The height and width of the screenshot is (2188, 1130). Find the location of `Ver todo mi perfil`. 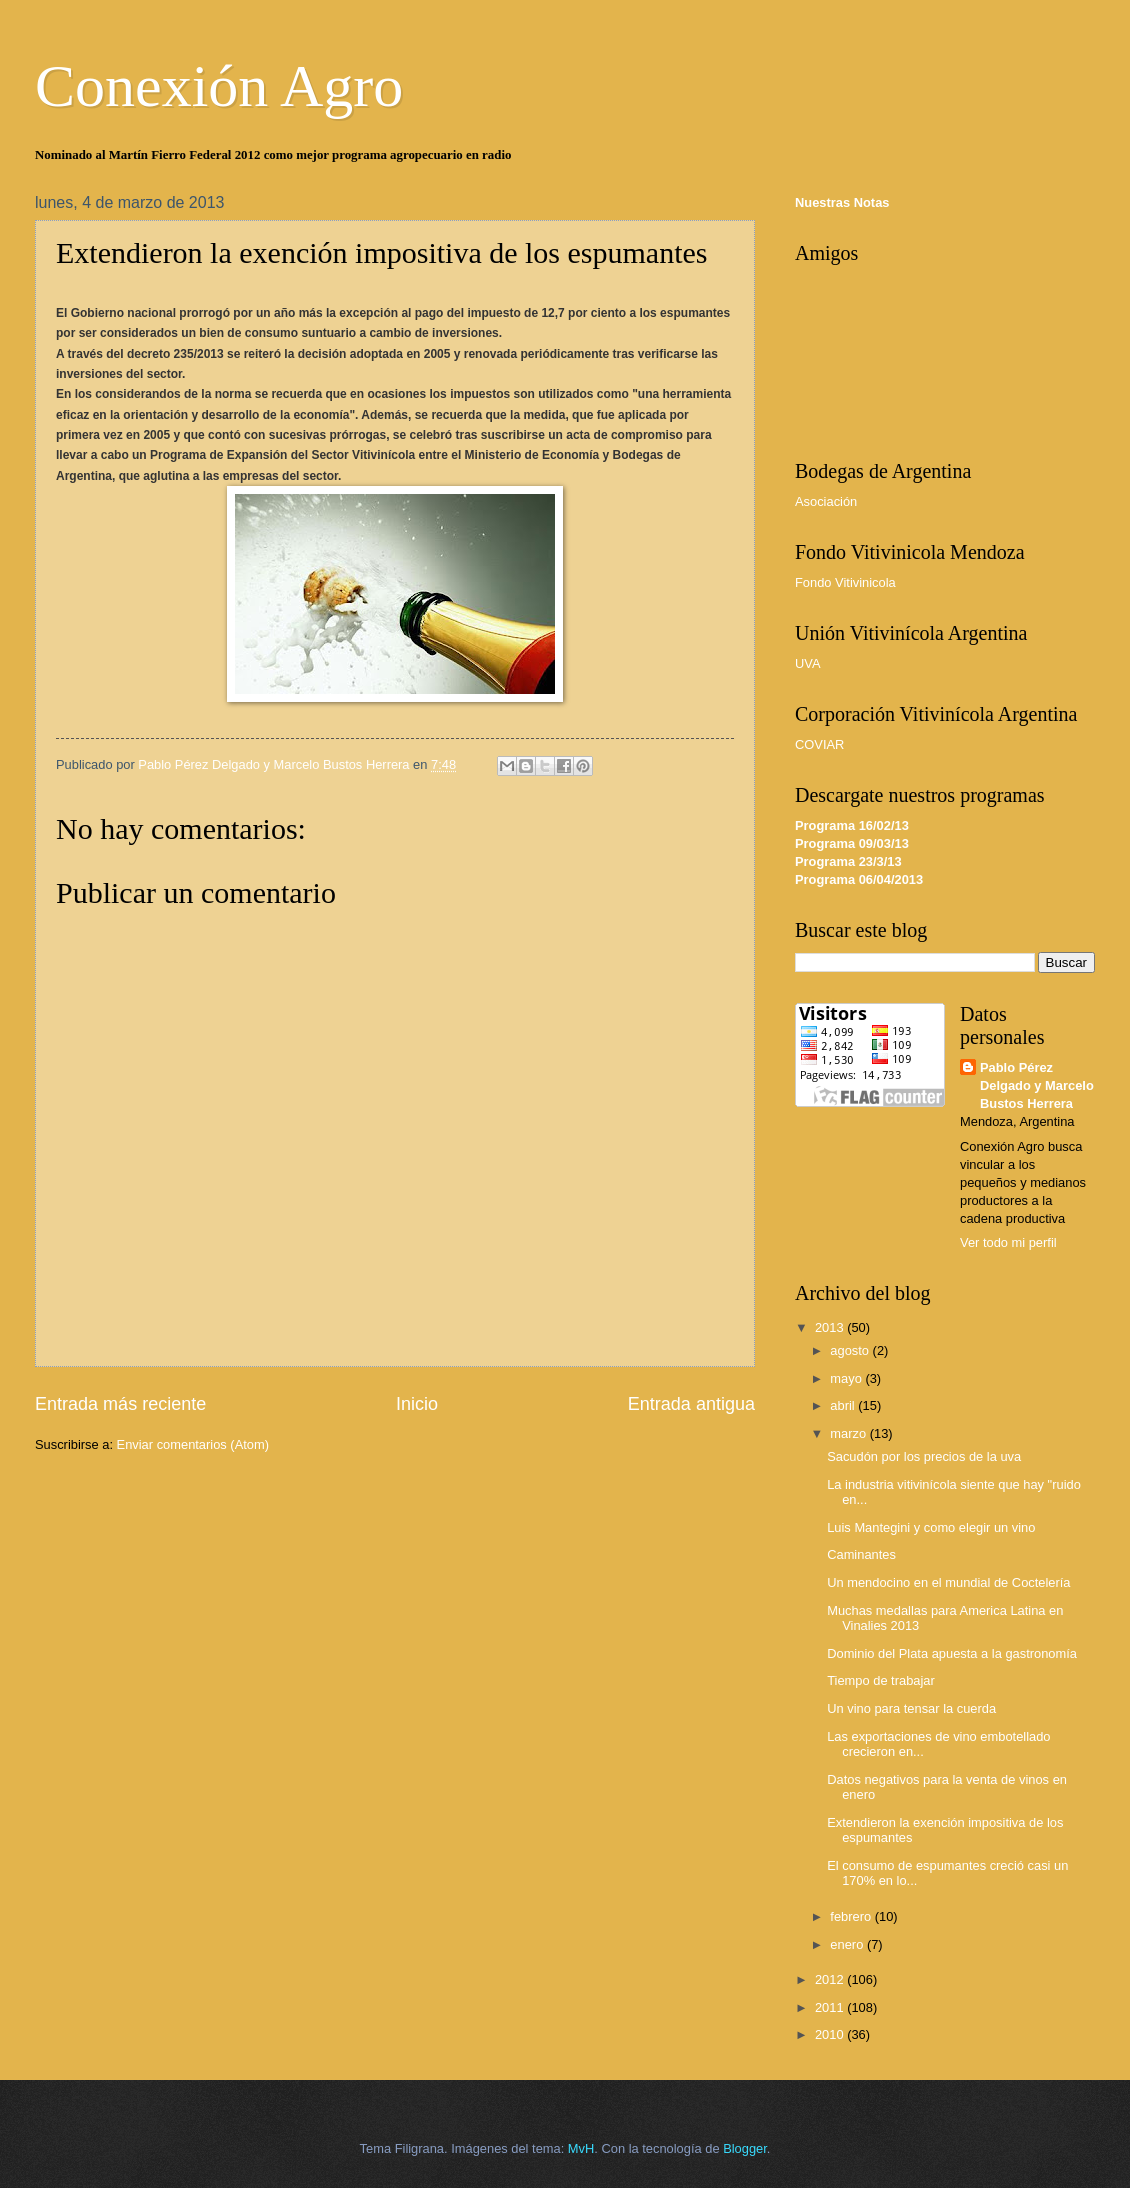

Ver todo mi perfil is located at coordinates (1008, 1242).